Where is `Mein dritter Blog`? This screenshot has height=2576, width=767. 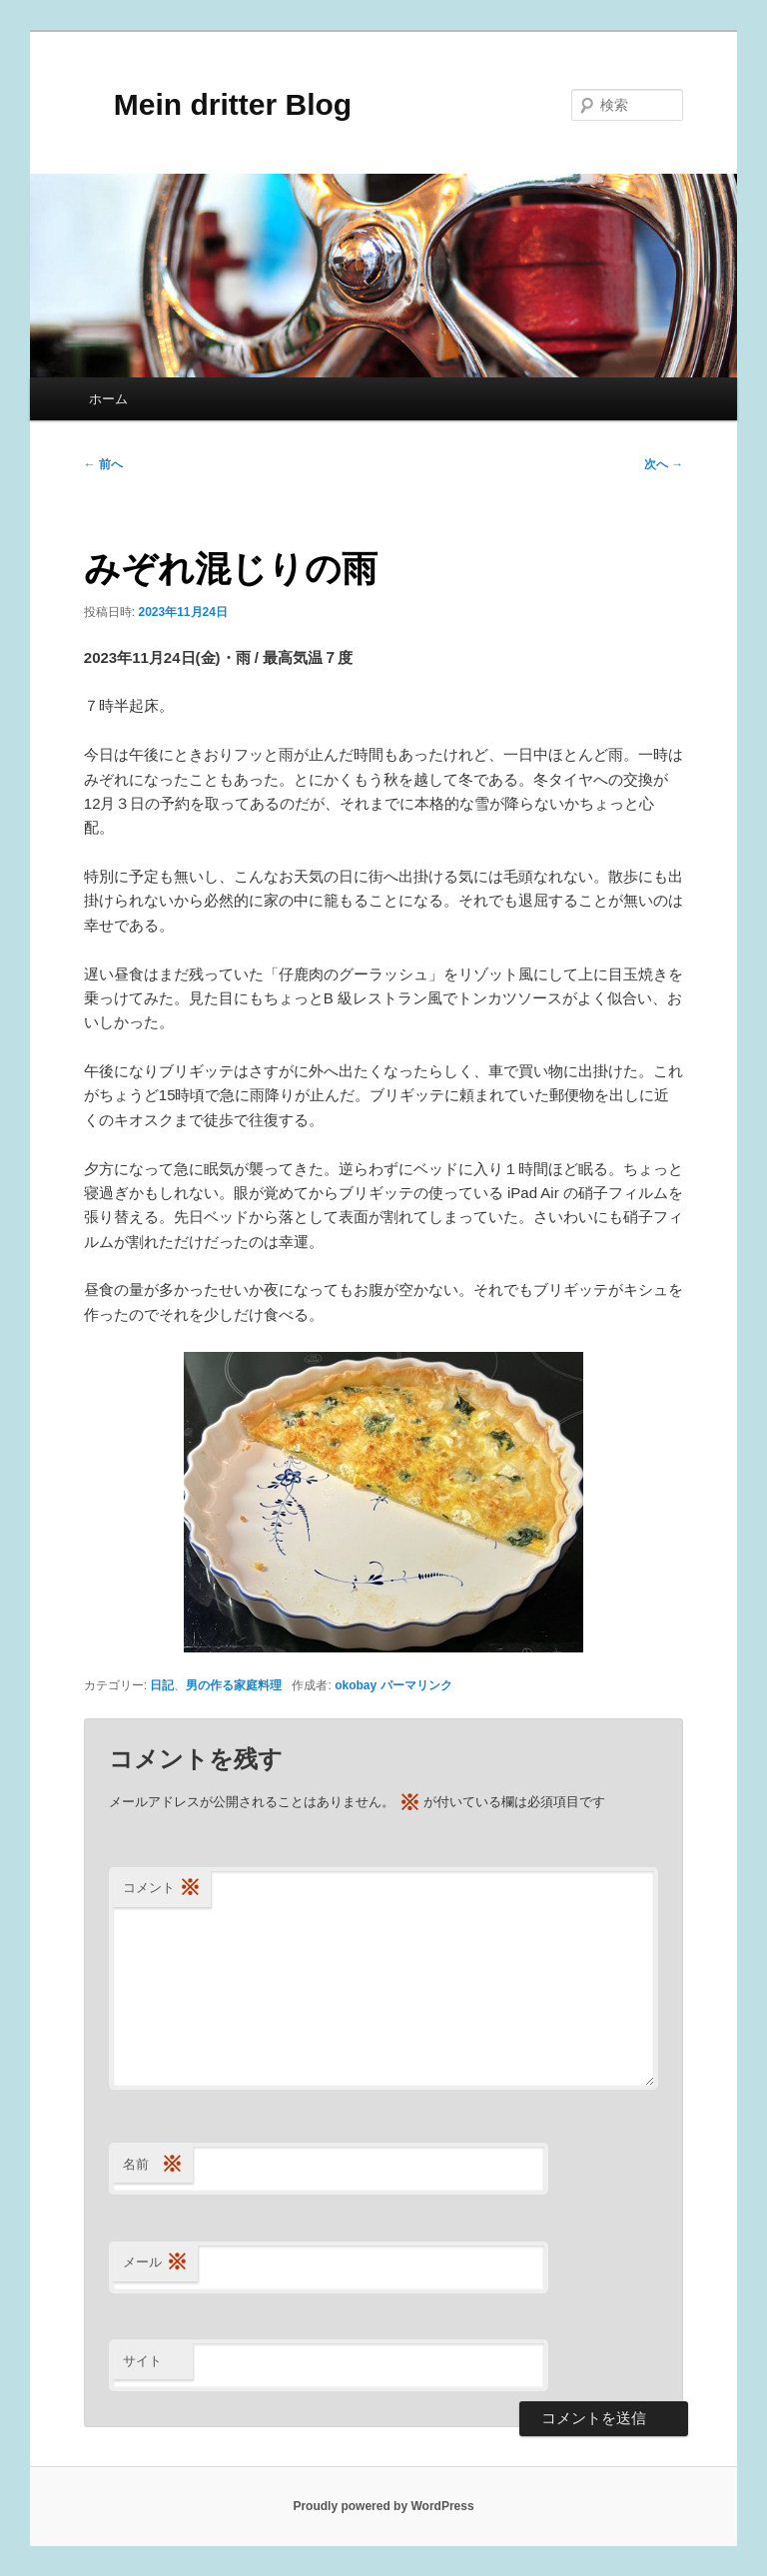
Mein dritter Blog is located at coordinates (218, 104).